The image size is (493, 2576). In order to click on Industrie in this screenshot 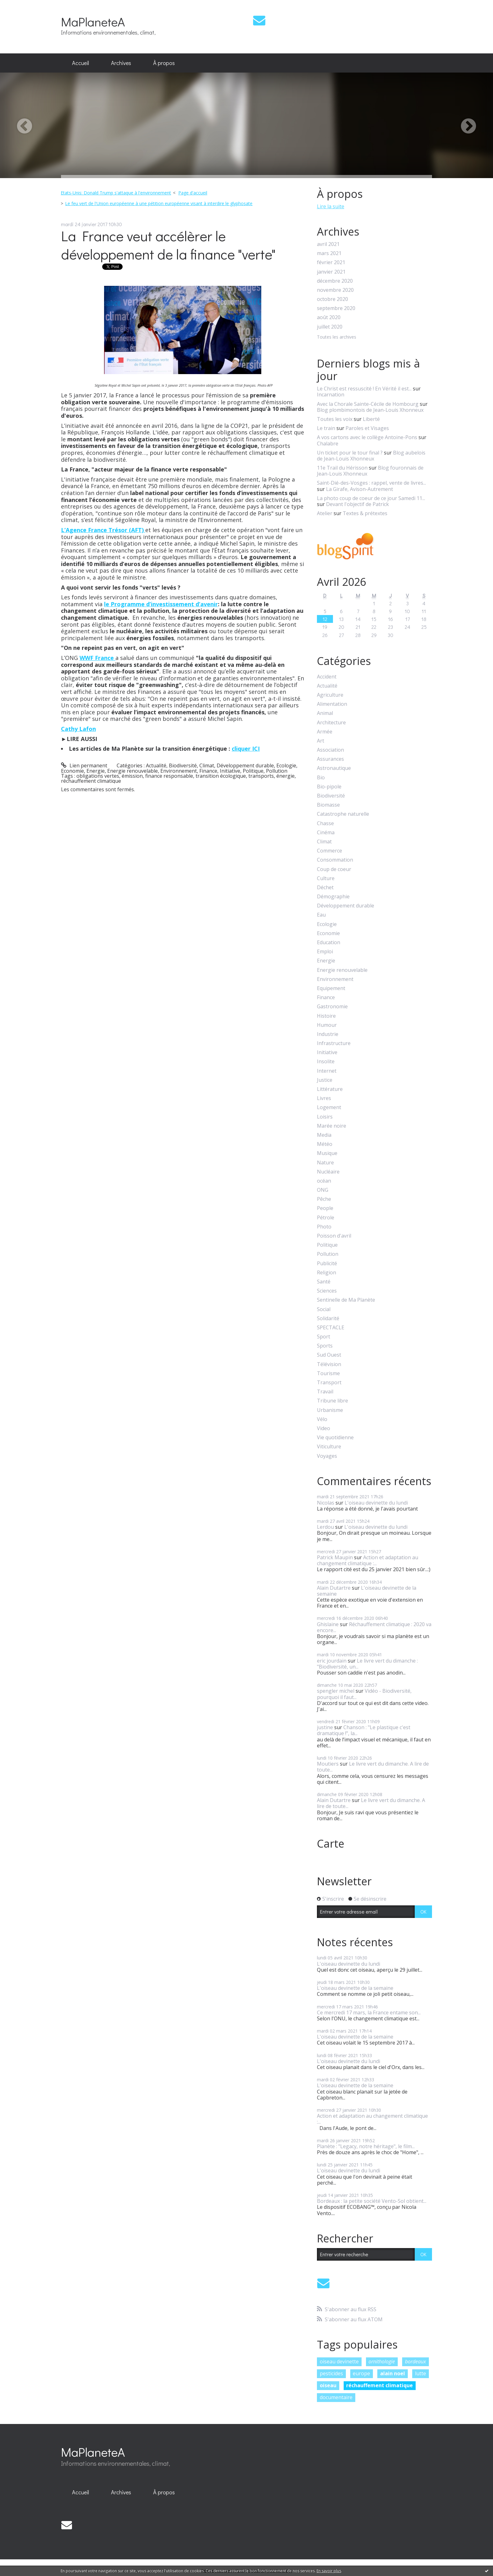, I will do `click(327, 1034)`.